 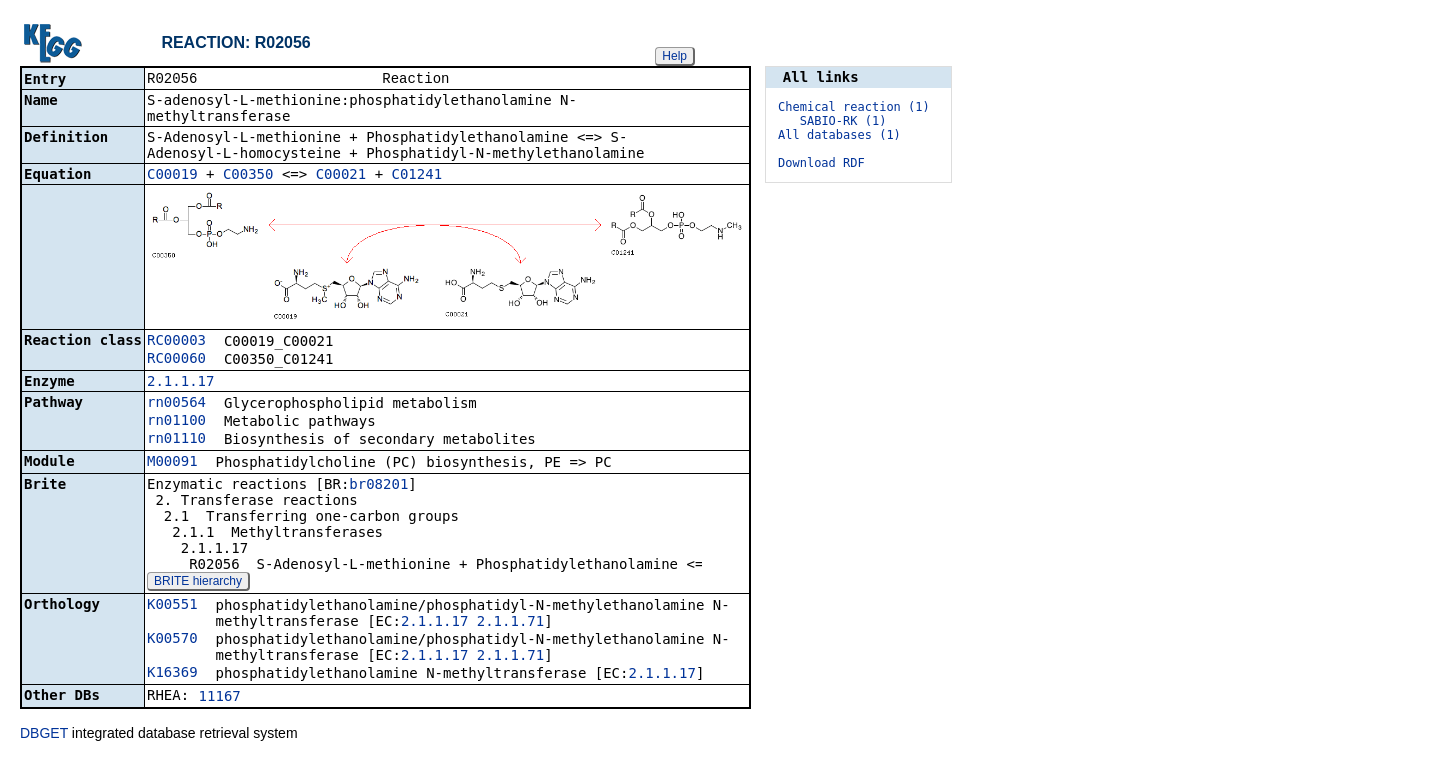 What do you see at coordinates (172, 176) in the screenshot?
I see `C00019` at bounding box center [172, 176].